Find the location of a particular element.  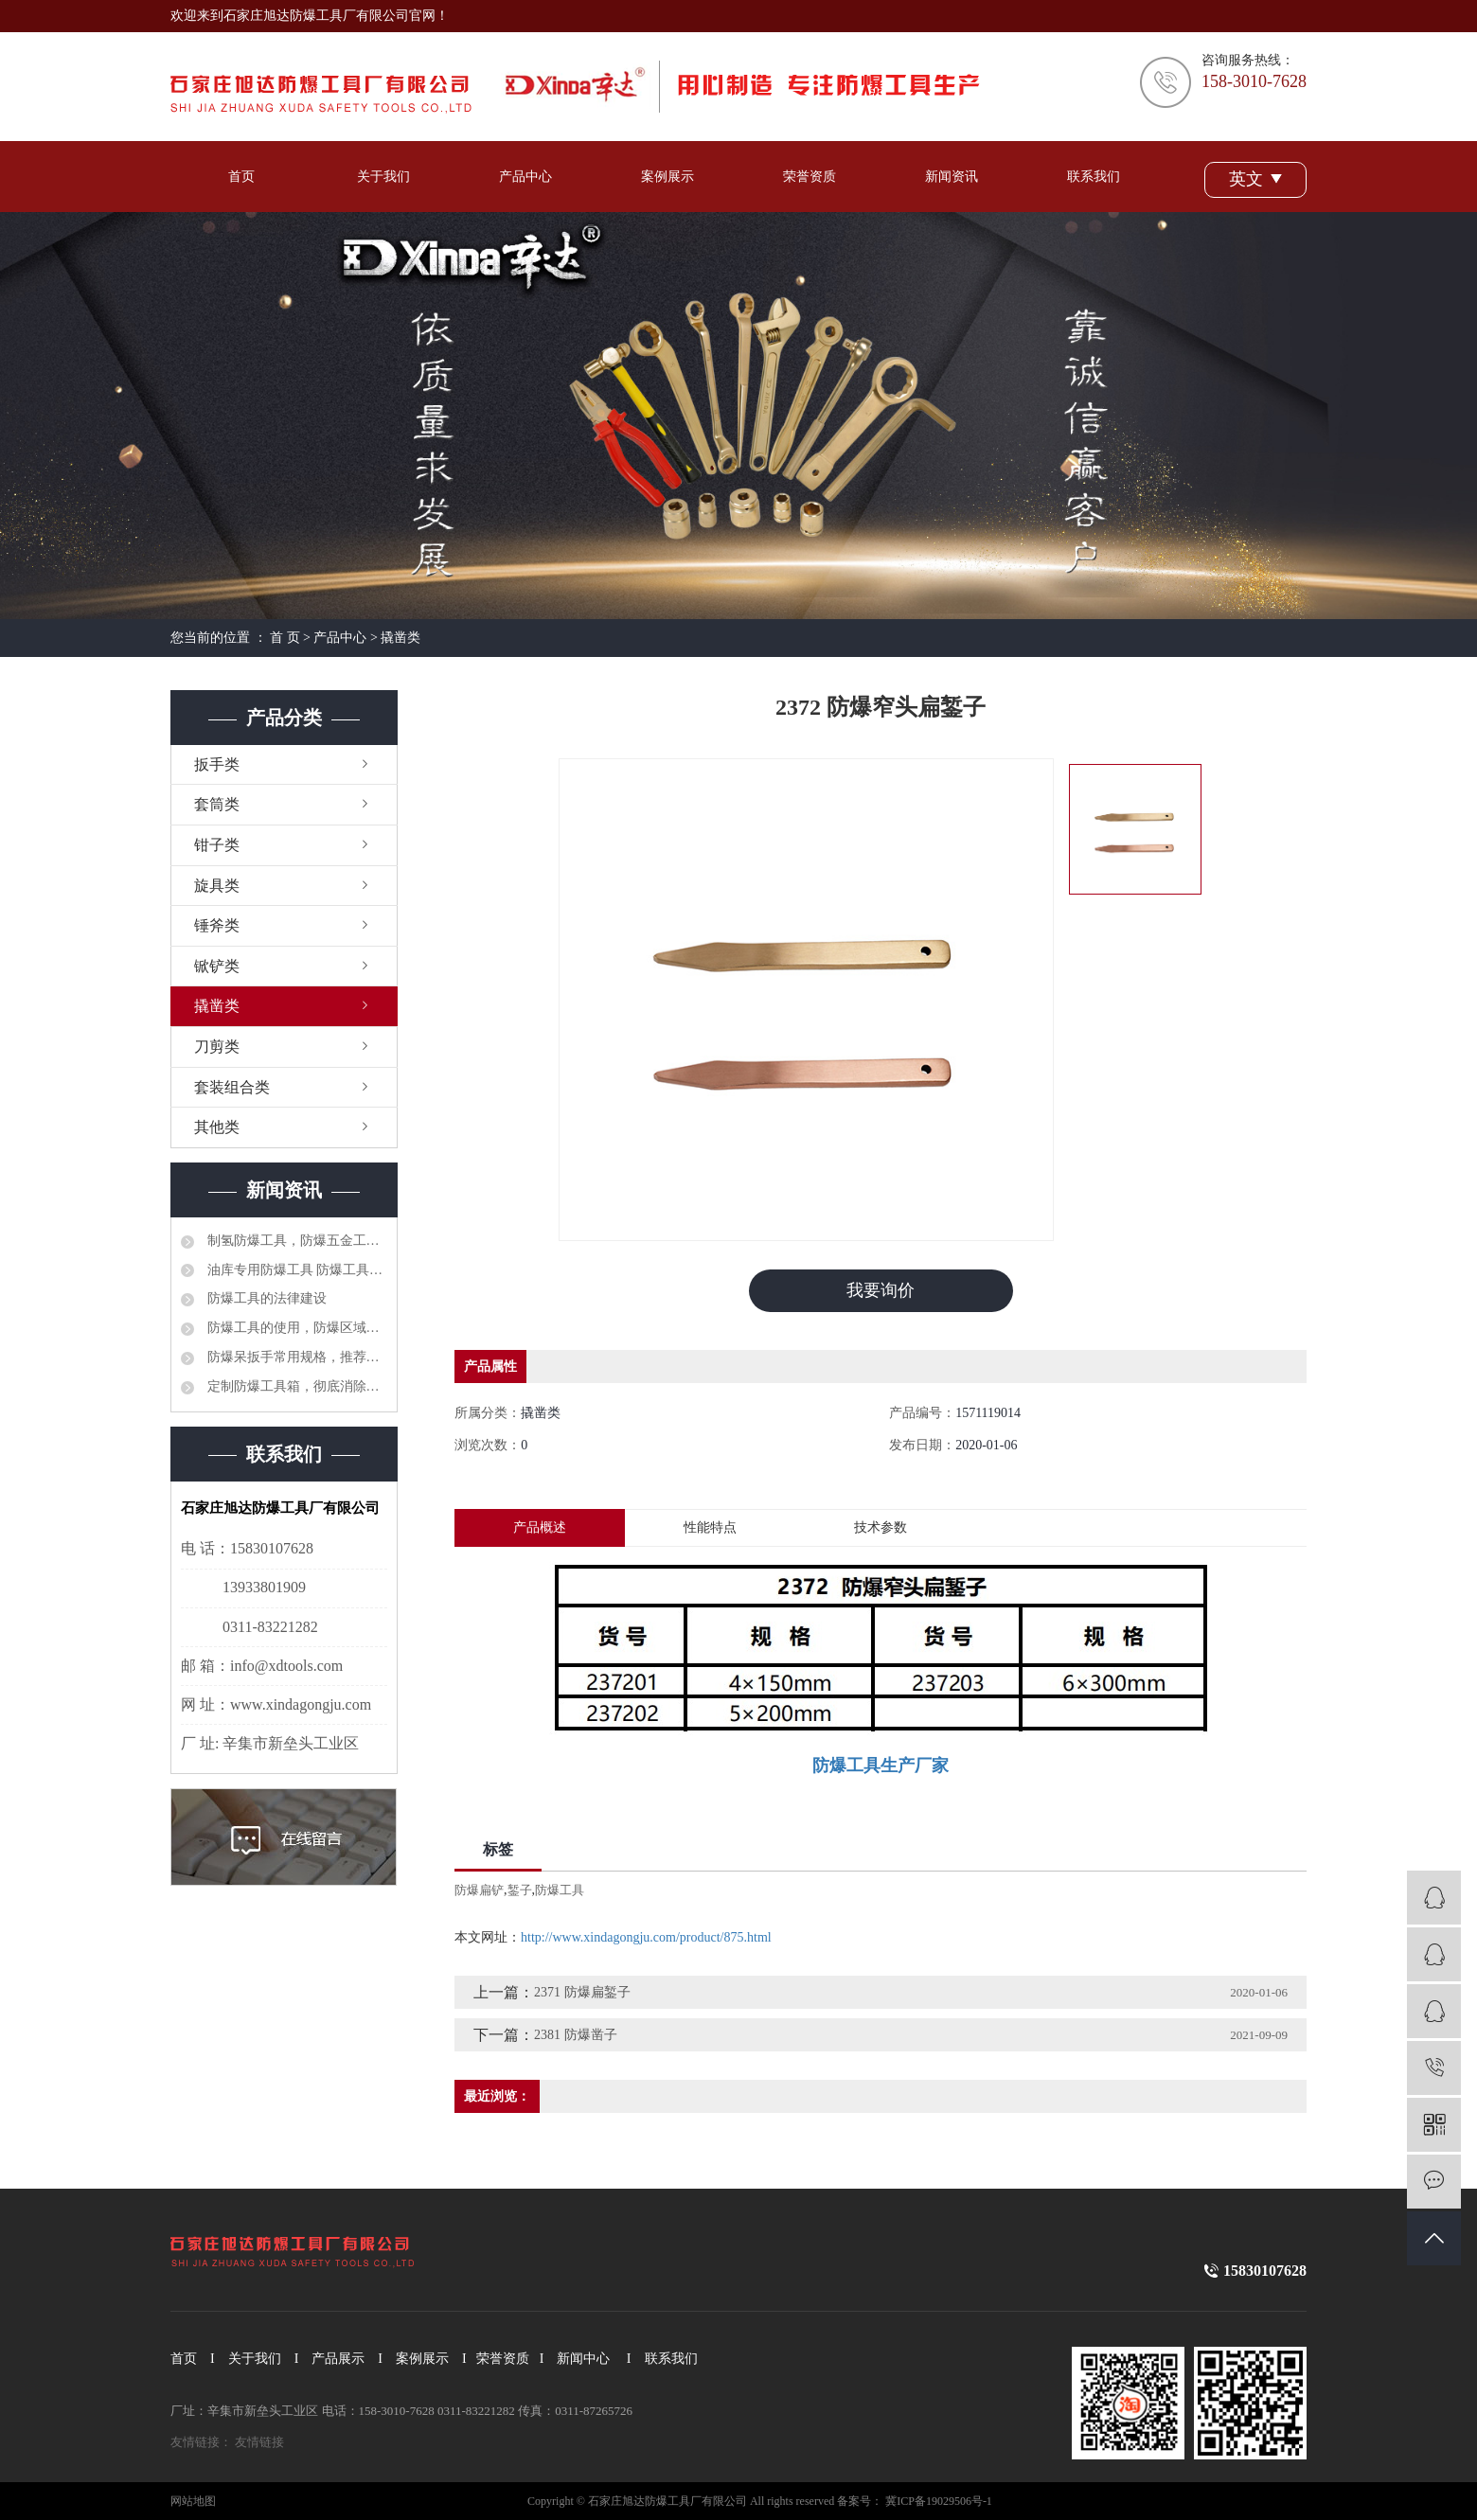

联系我们 is located at coordinates (1093, 176).